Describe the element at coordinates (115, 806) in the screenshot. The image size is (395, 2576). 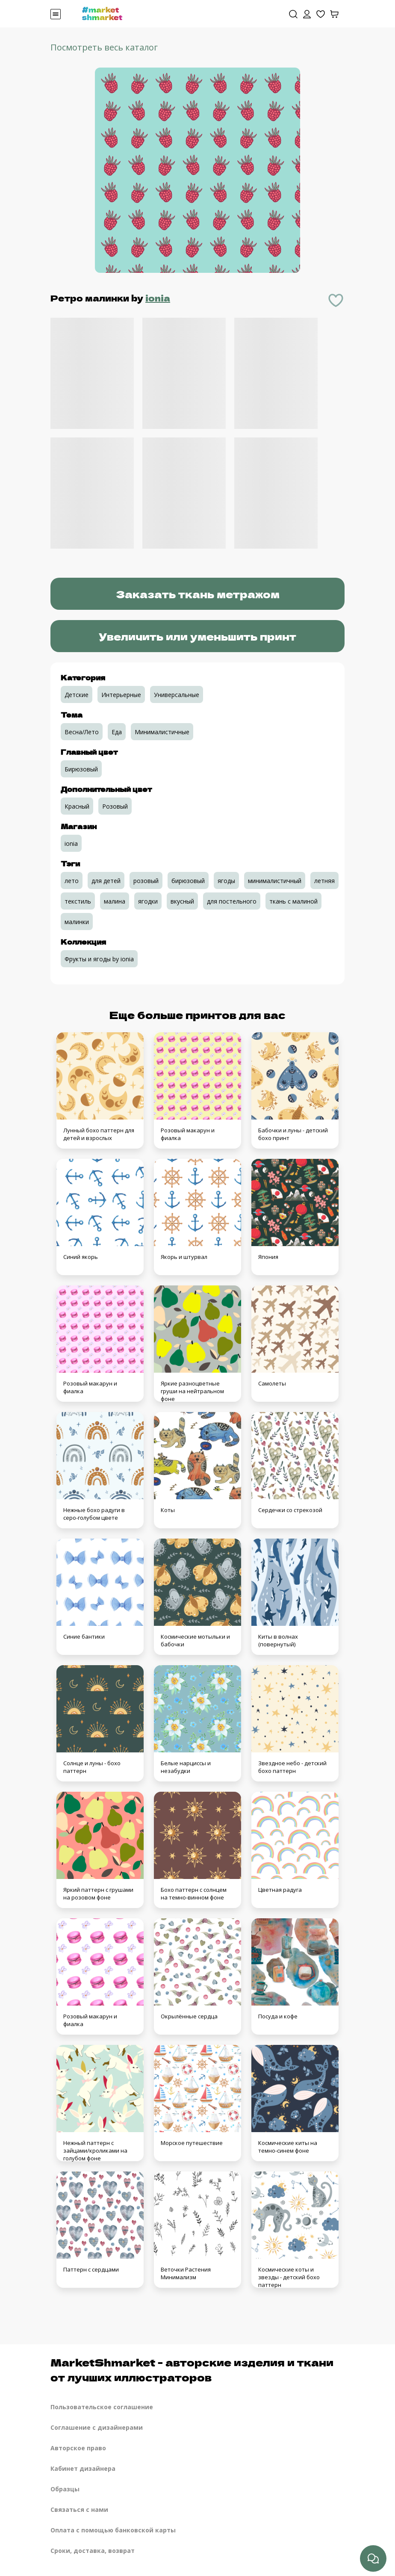
I see `Розовый` at that location.